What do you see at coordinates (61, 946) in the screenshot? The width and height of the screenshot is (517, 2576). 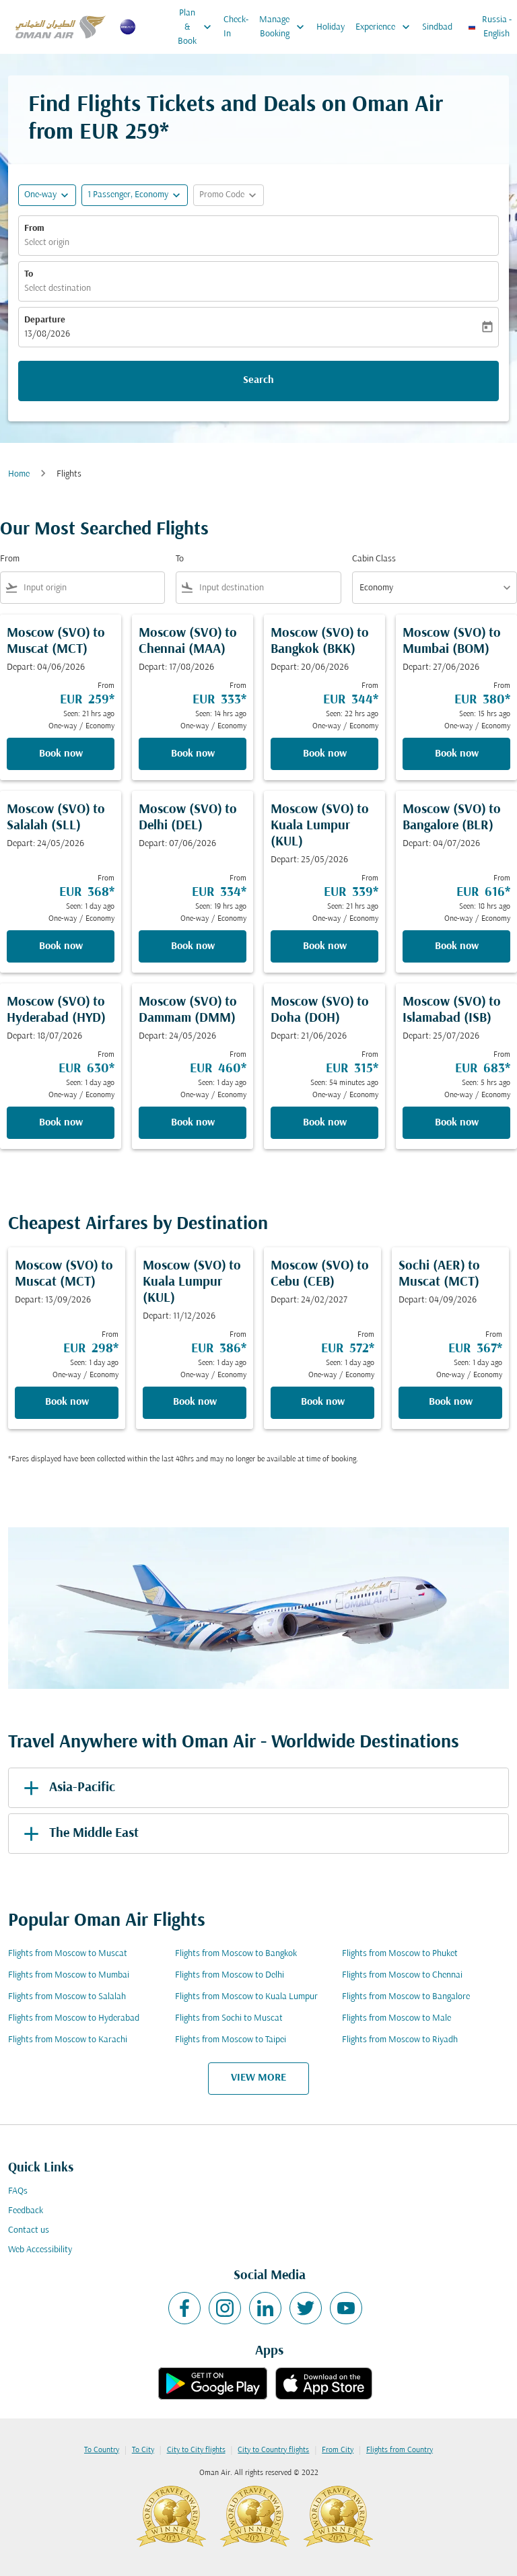 I see `Book now [Book now Moscow SVO to Salalah SLL Depart: 24/05/2026 From EUR 368 Seen: 1 day ago One-way Economy]` at bounding box center [61, 946].